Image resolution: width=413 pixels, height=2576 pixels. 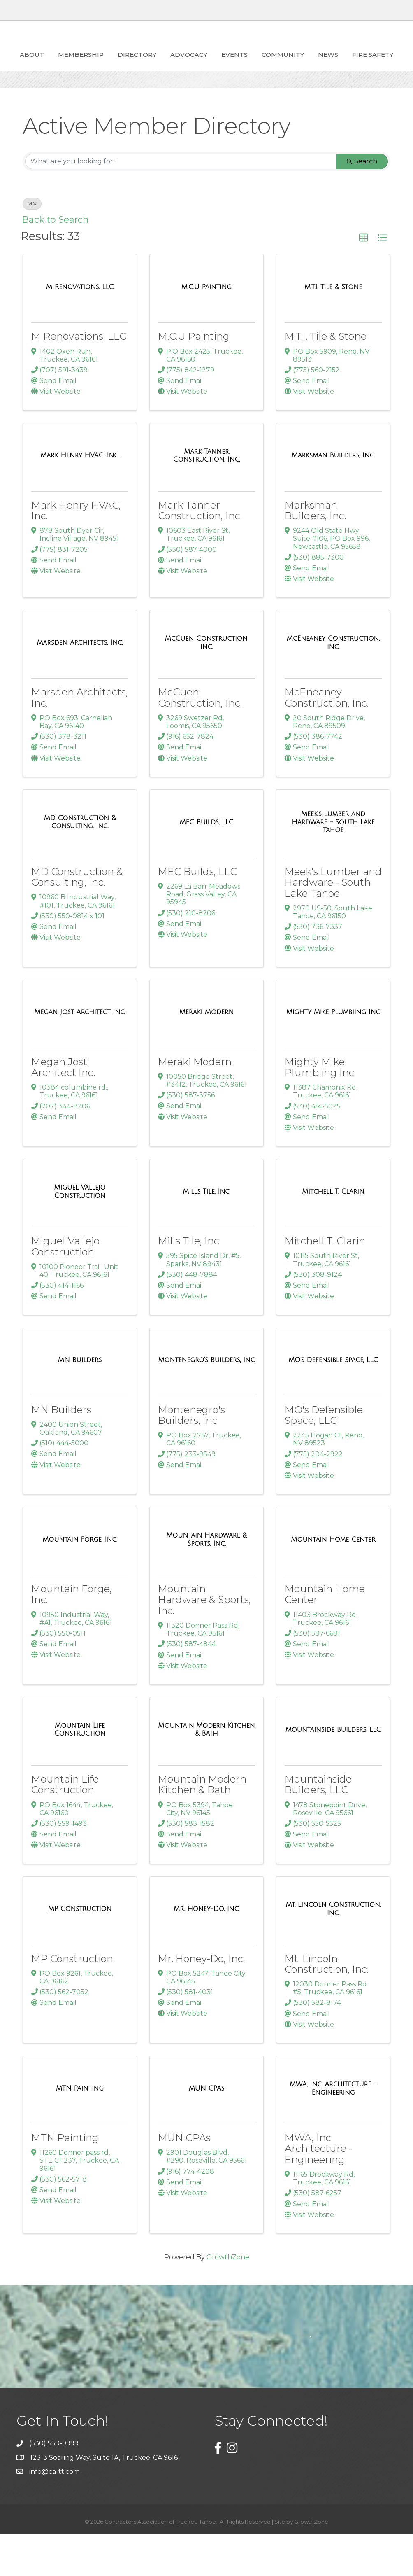 What do you see at coordinates (206, 685) in the screenshot?
I see `[McCuen Construction, Inc. link]` at bounding box center [206, 685].